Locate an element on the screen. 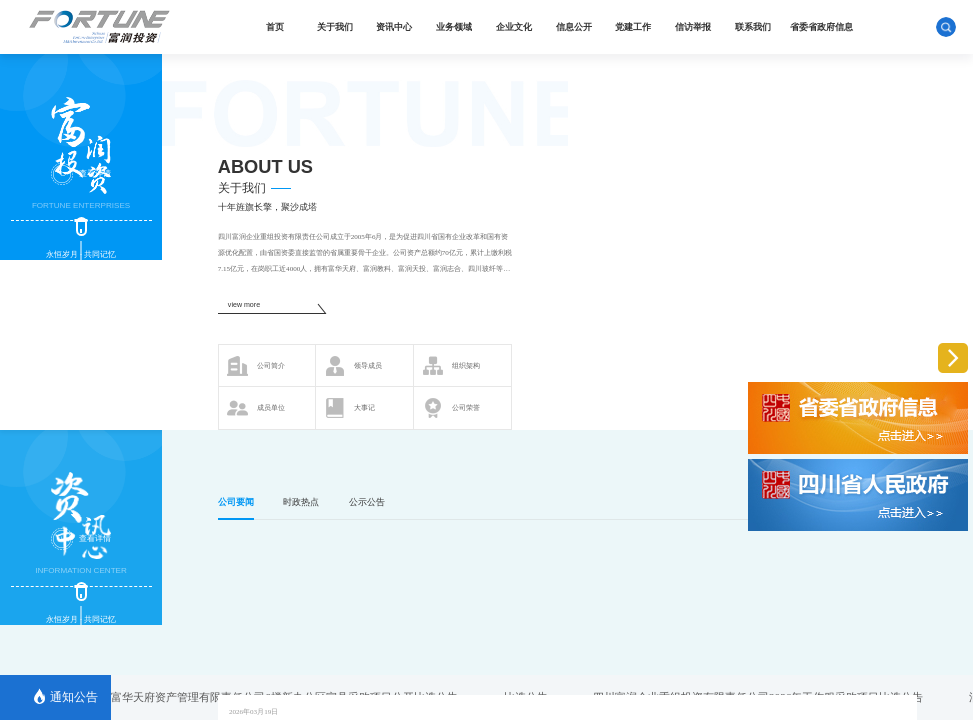 This screenshot has height=720, width=973. 公司荣誉 is located at coordinates (451, 408).